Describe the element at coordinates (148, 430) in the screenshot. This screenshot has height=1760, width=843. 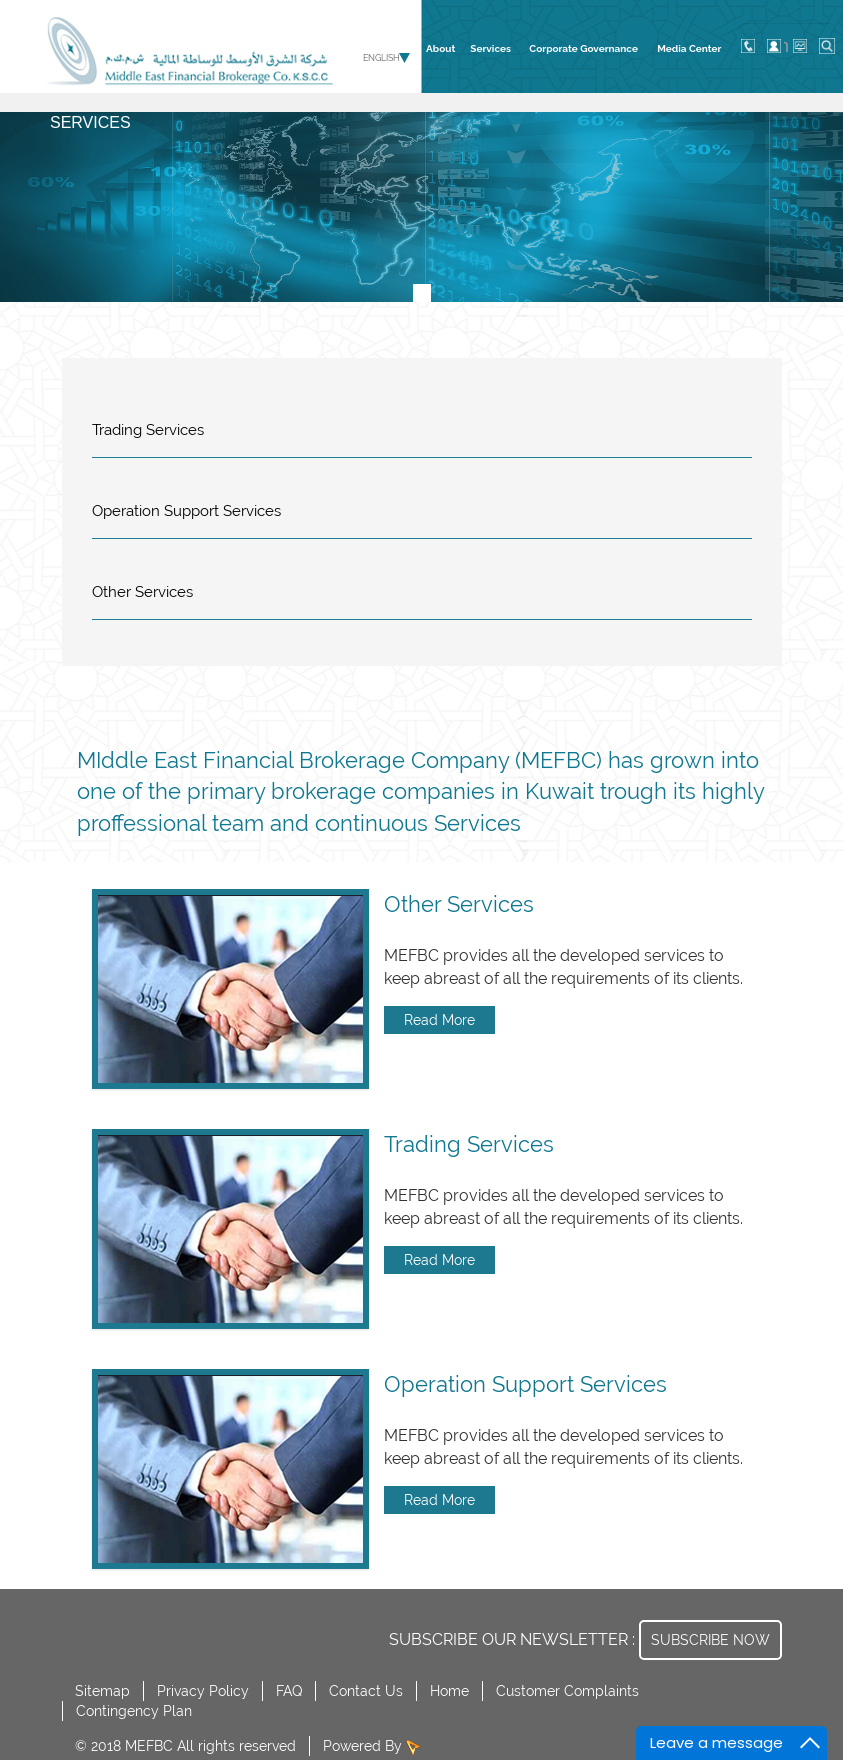
I see `Trading Services` at that location.